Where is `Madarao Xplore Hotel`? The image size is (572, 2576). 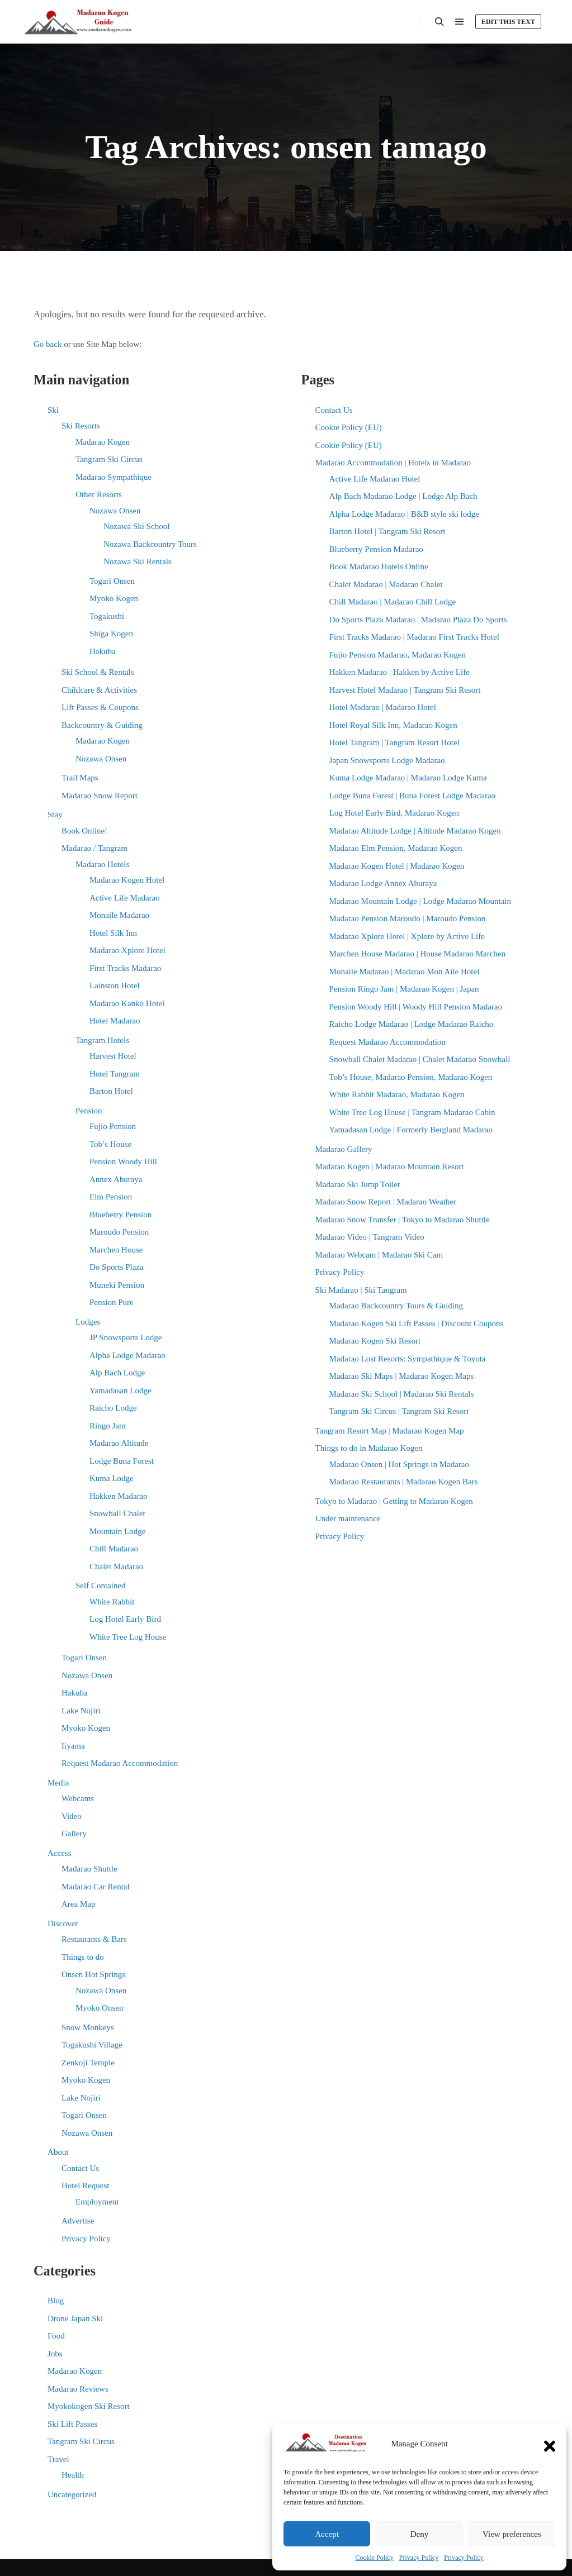 Madarao Xplore Hotel is located at coordinates (127, 950).